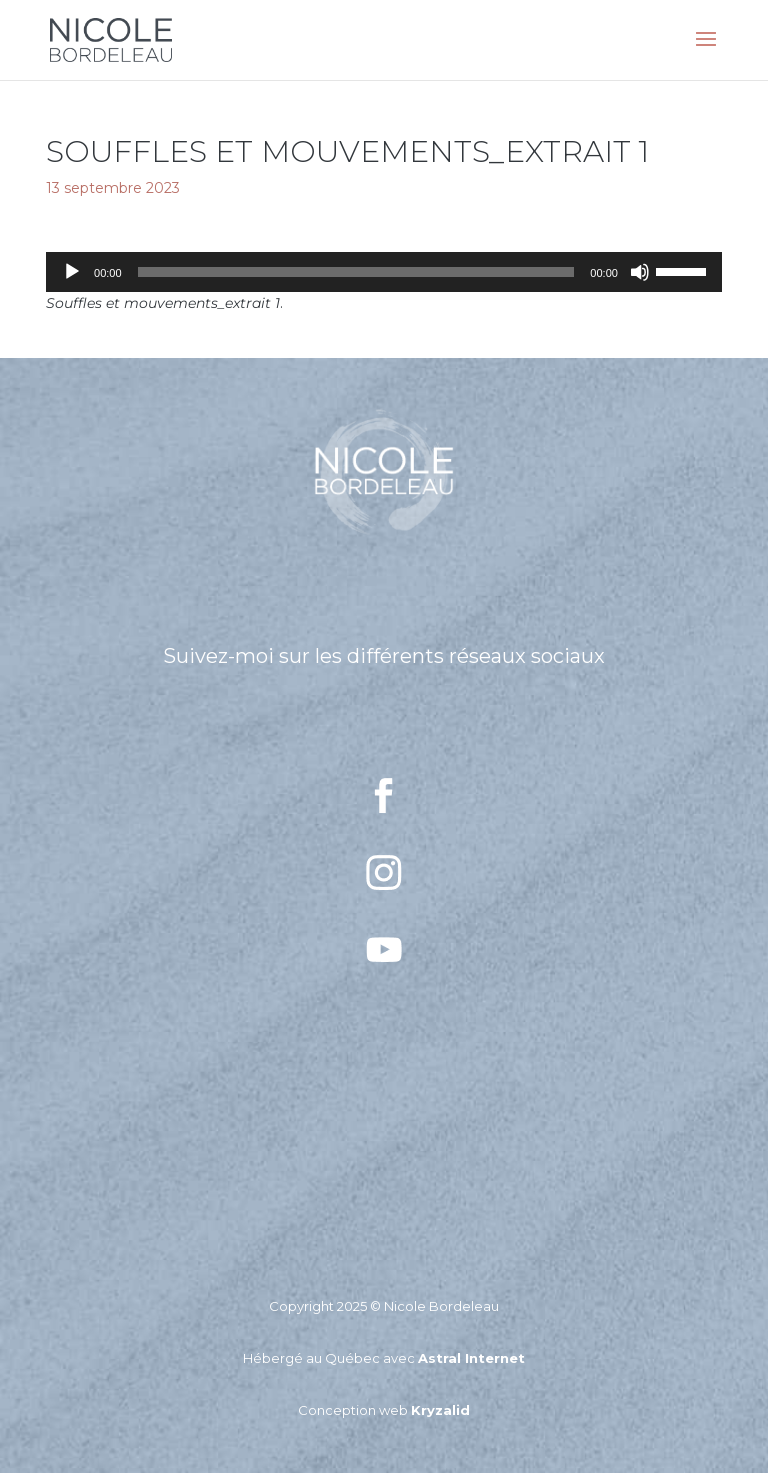 This screenshot has height=1473, width=768. What do you see at coordinates (356, 272) in the screenshot?
I see `[slider]` at bounding box center [356, 272].